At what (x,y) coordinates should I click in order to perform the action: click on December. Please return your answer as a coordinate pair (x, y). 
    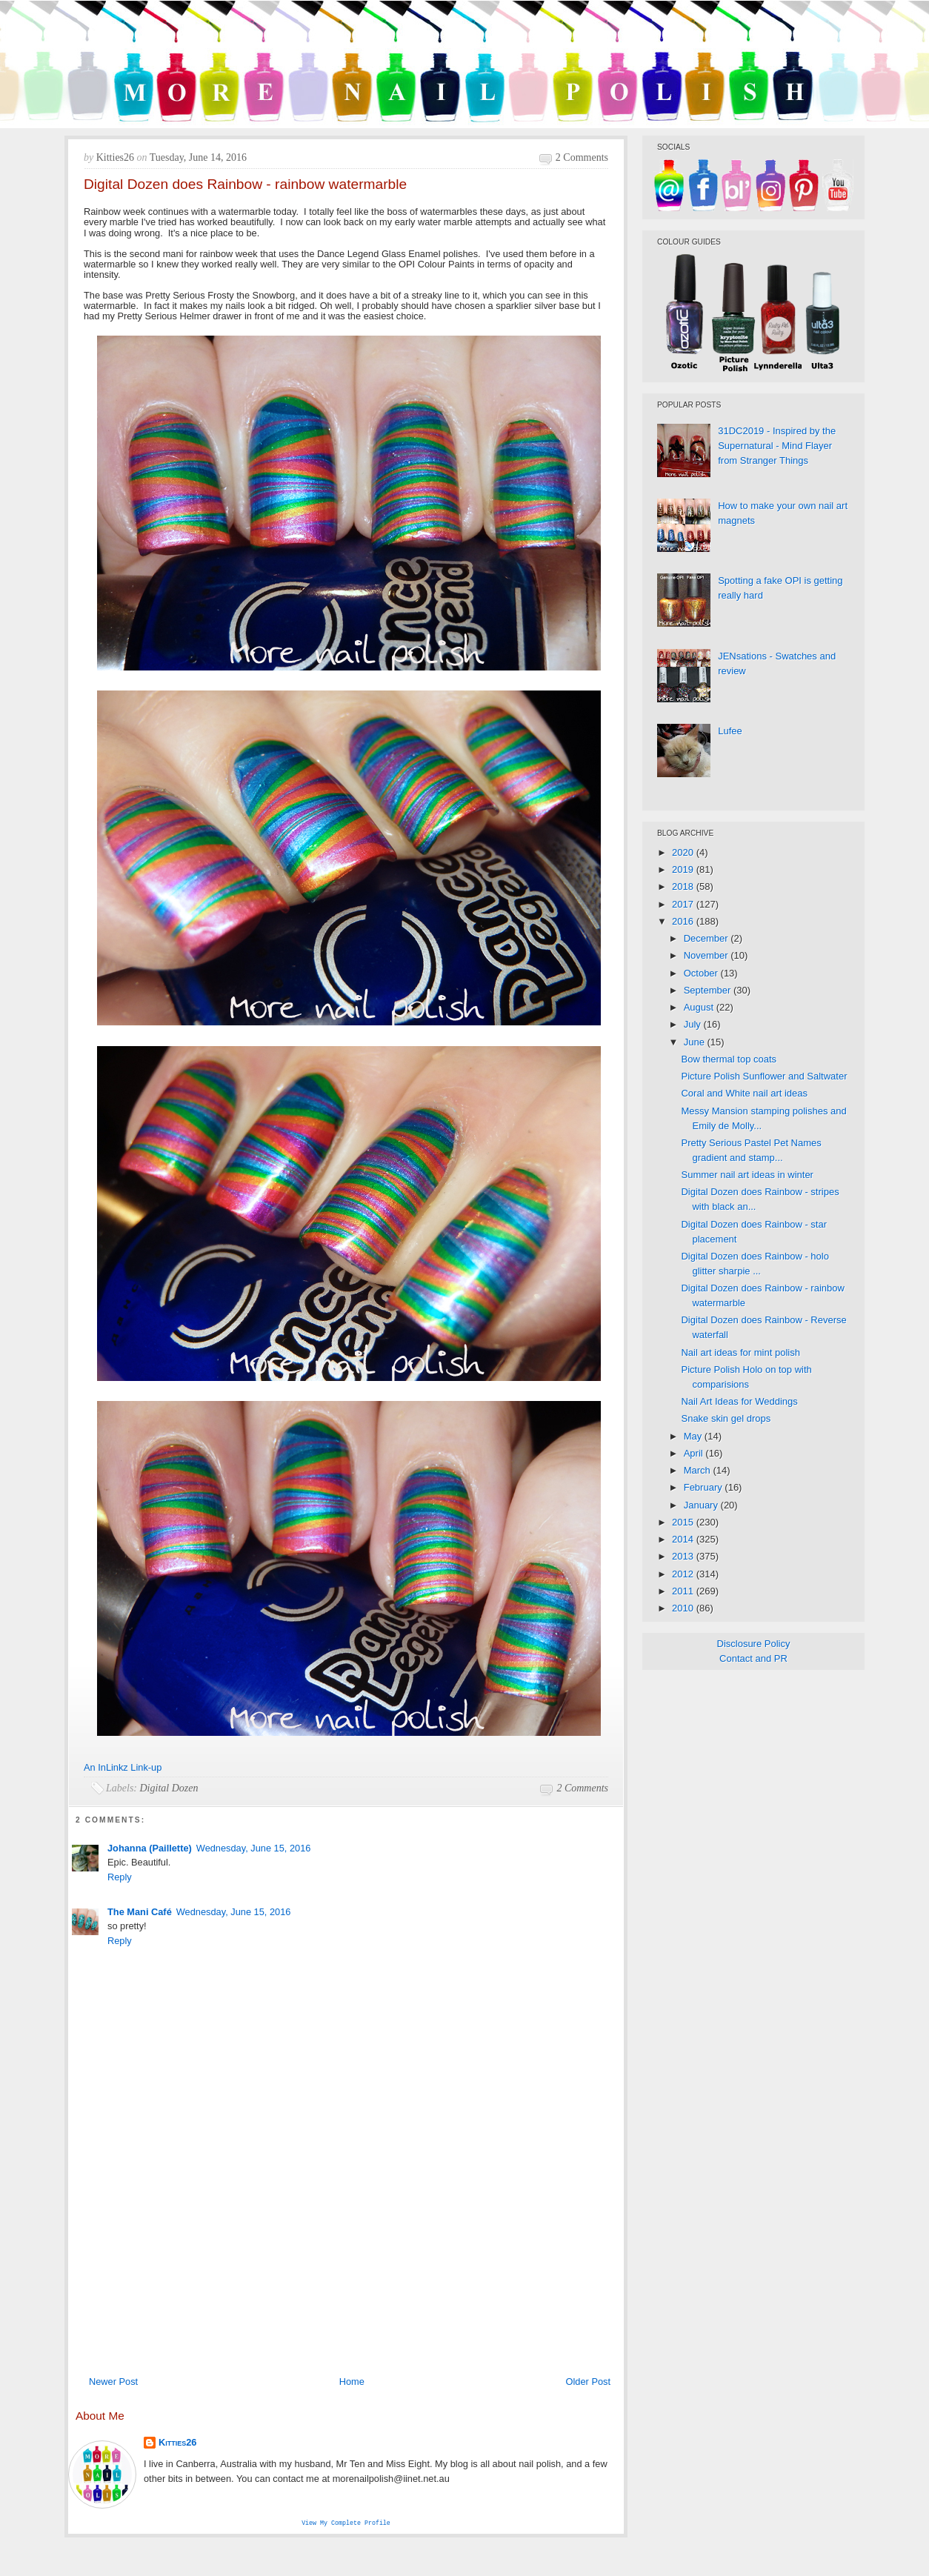
    Looking at the image, I should click on (707, 938).